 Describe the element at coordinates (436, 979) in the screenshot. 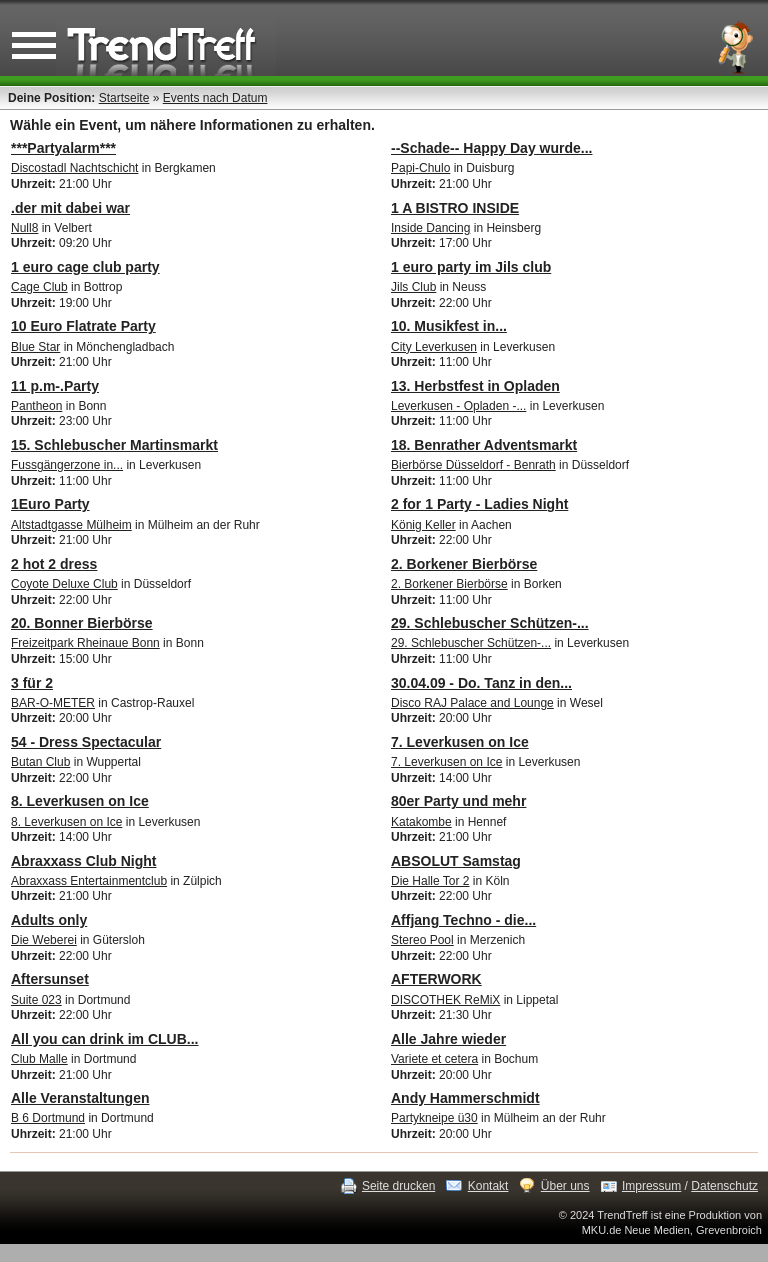

I see `AFTERWORK` at that location.